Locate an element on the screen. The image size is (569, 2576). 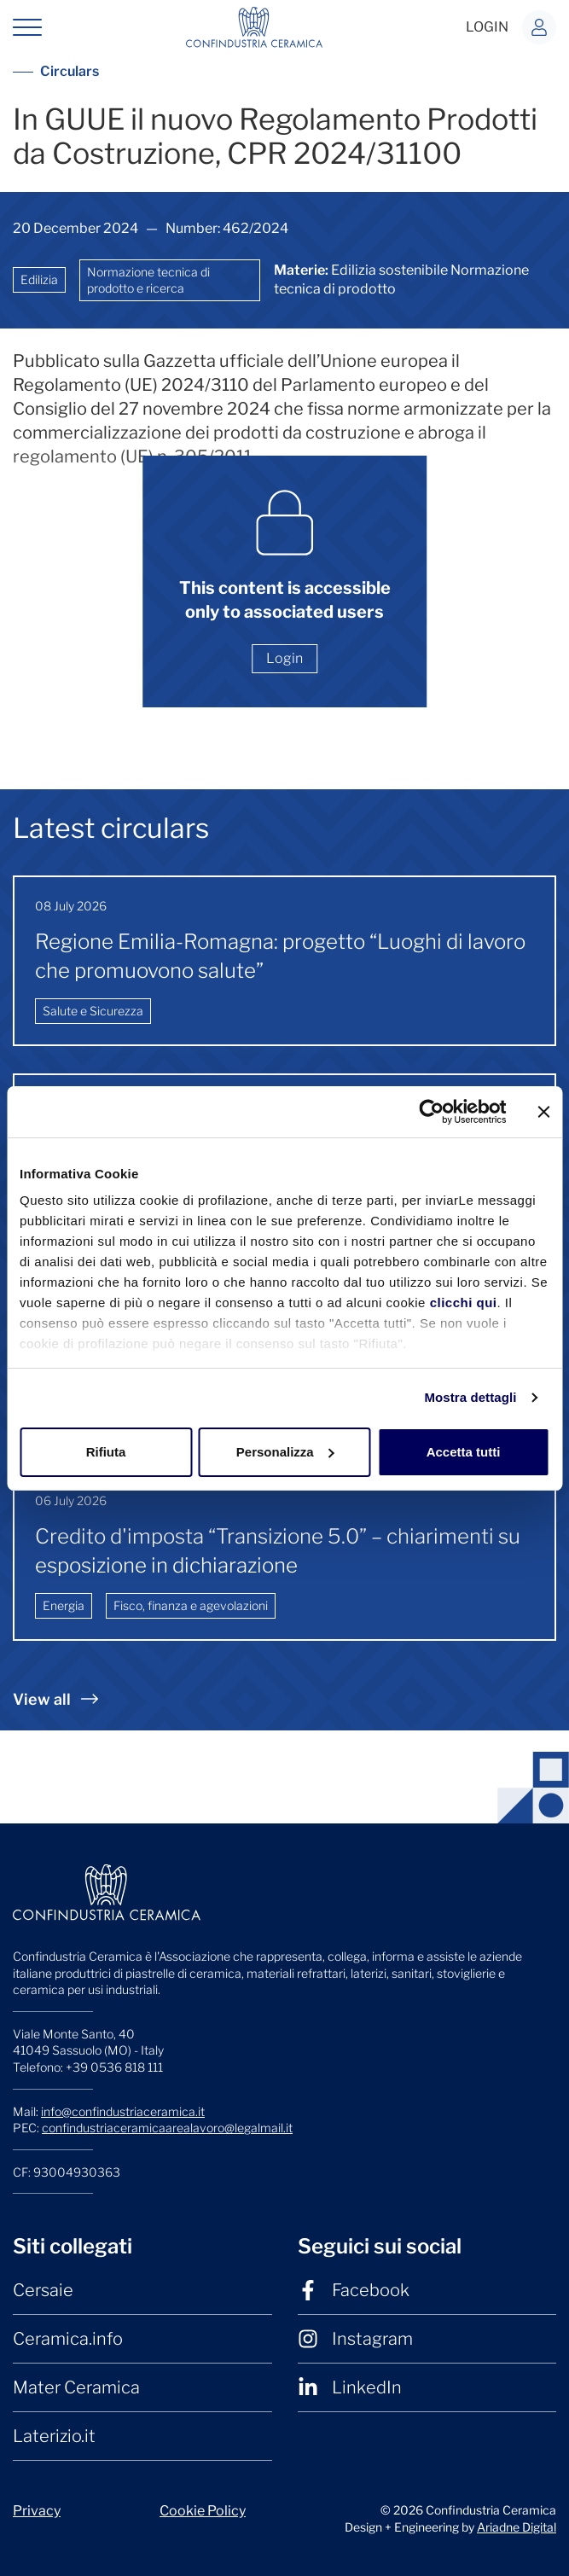
Cookie Policy is located at coordinates (203, 2511).